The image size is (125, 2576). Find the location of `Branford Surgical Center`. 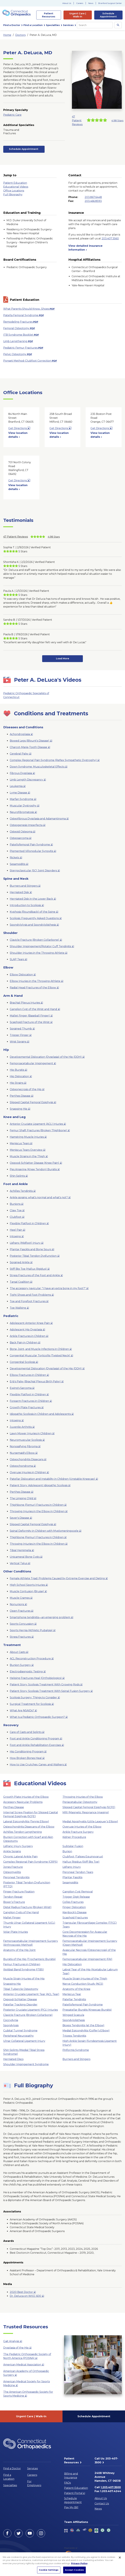

Branford Surgical Center is located at coordinates (110, 3).